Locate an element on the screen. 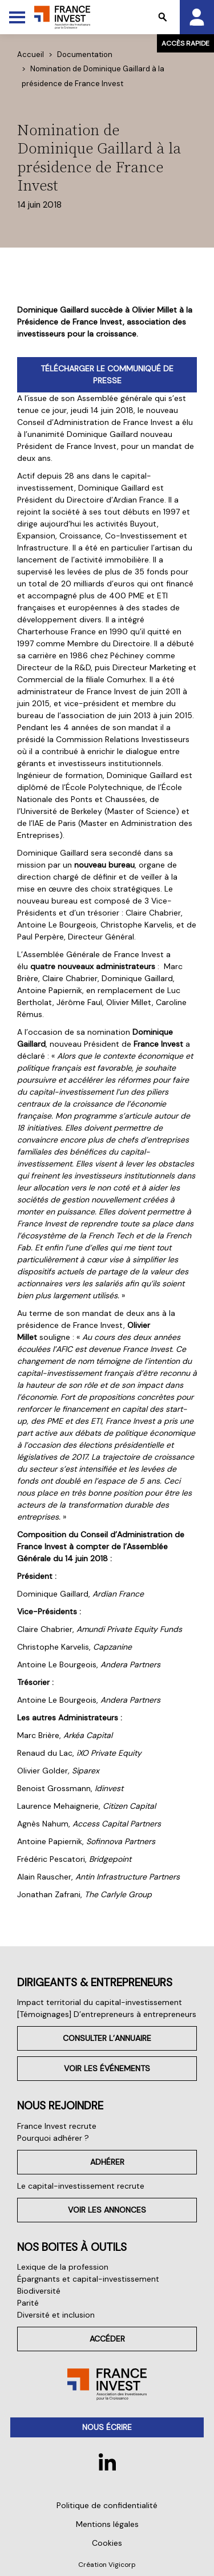 The width and height of the screenshot is (214, 2576). [Témoignages] D’entrepreneurs à entrepreneurs is located at coordinates (106, 2014).